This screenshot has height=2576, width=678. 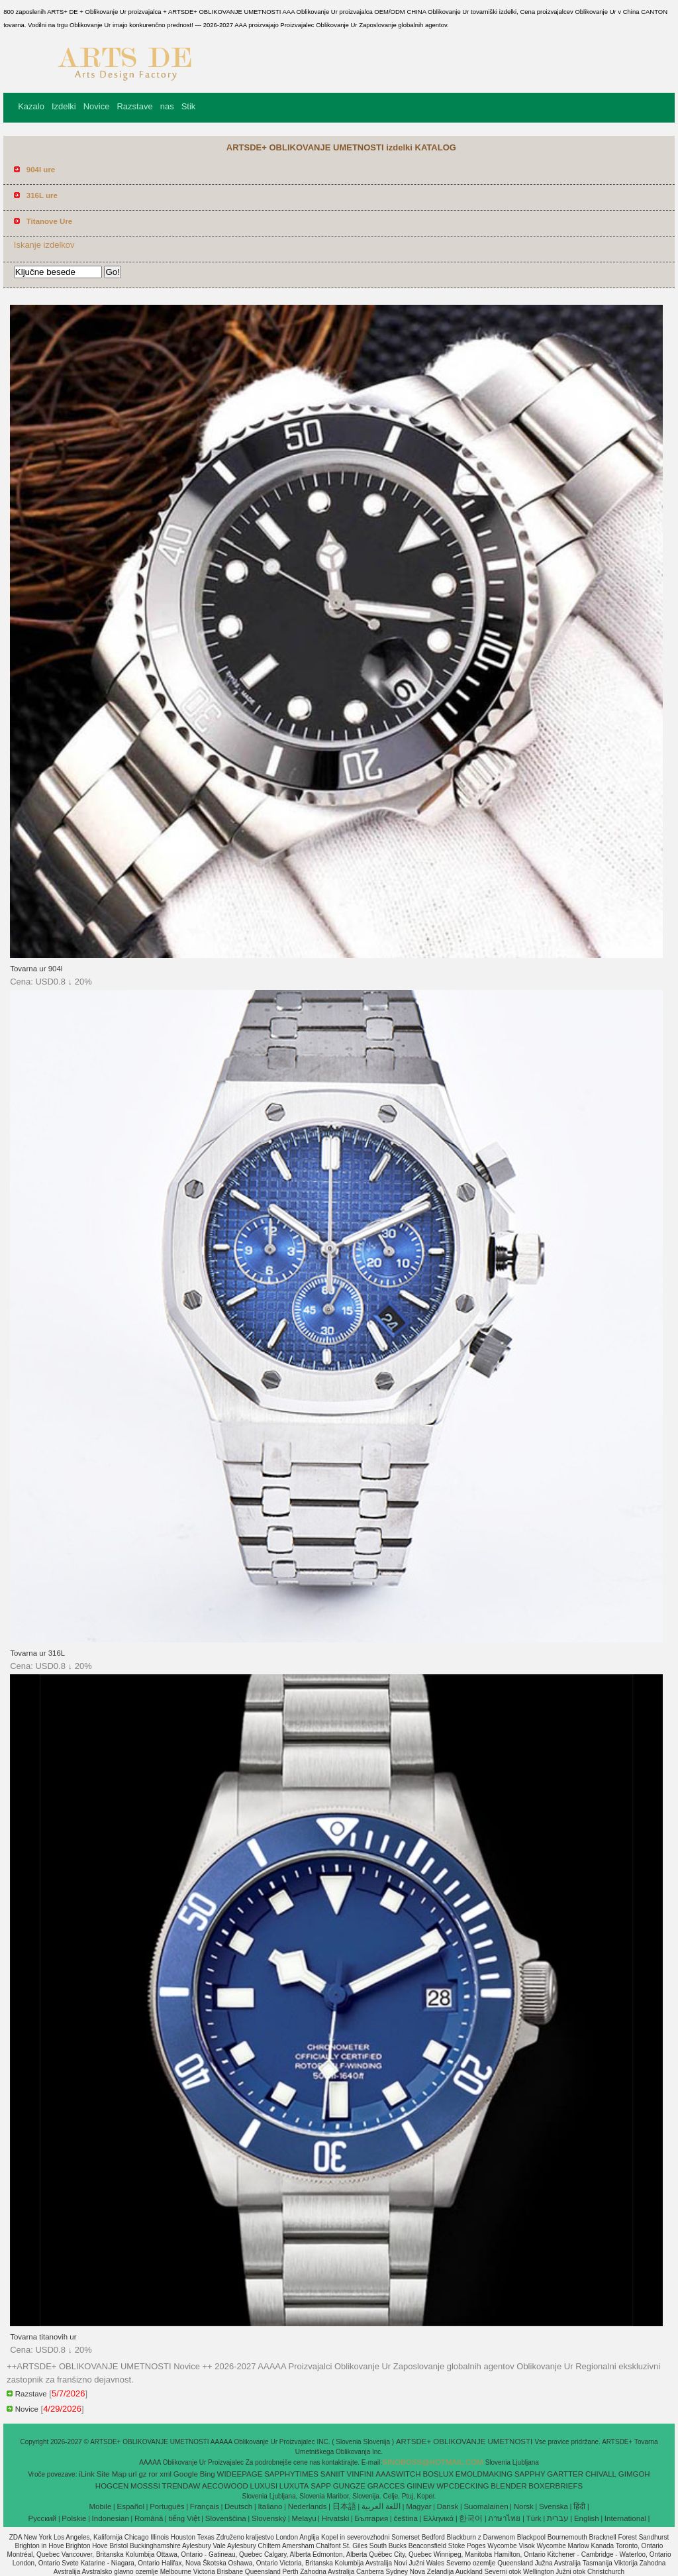 What do you see at coordinates (207, 2474) in the screenshot?
I see `Bing` at bounding box center [207, 2474].